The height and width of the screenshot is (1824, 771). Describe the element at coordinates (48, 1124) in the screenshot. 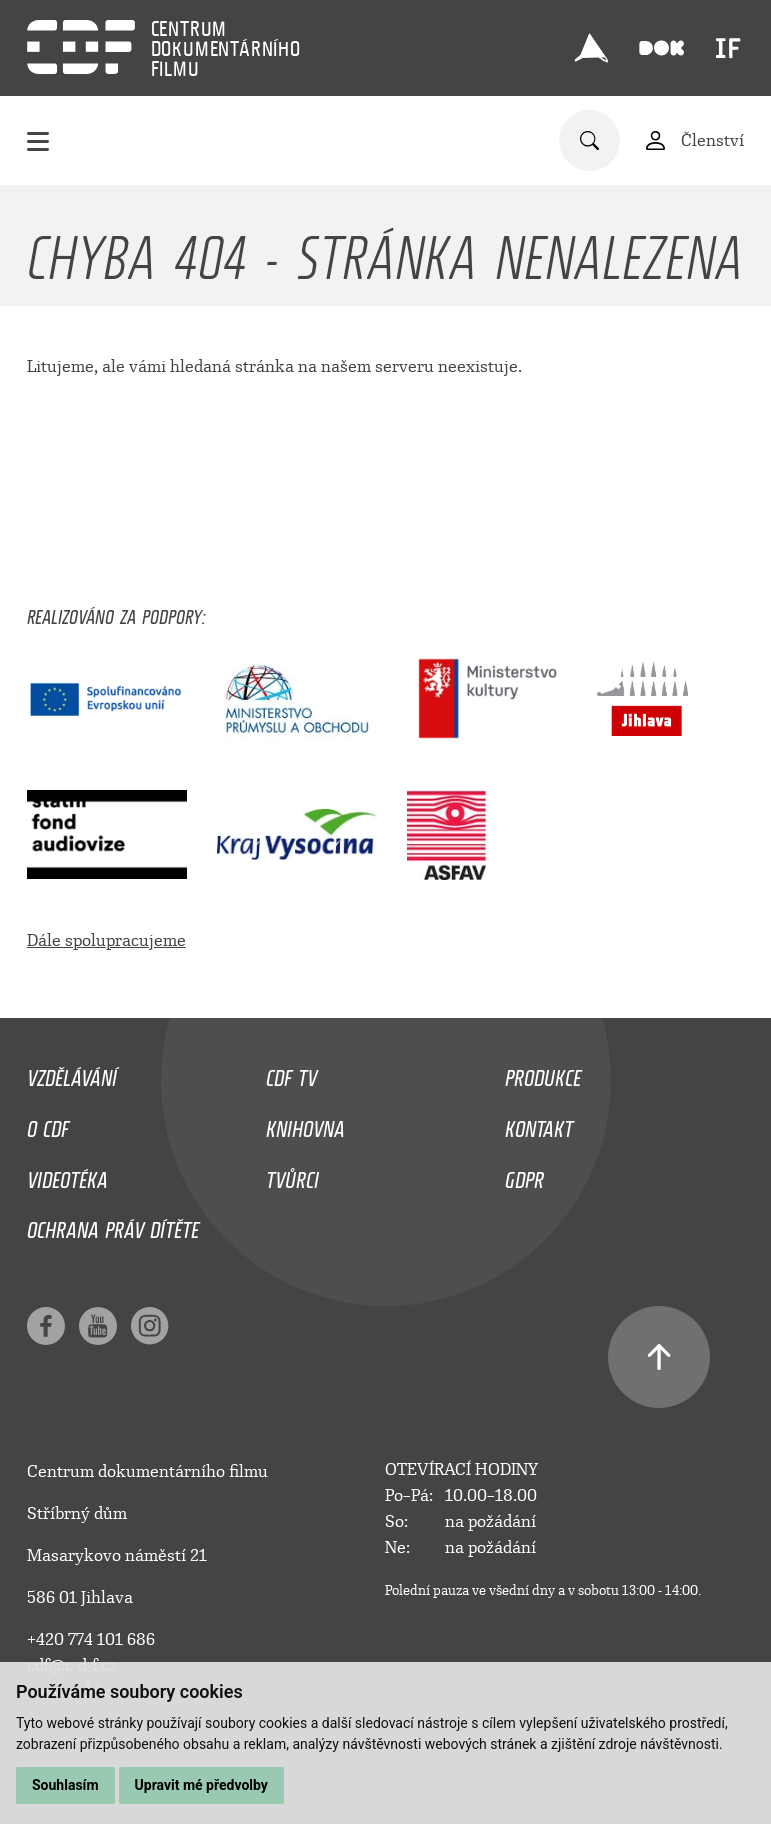

I see `O CDF` at that location.